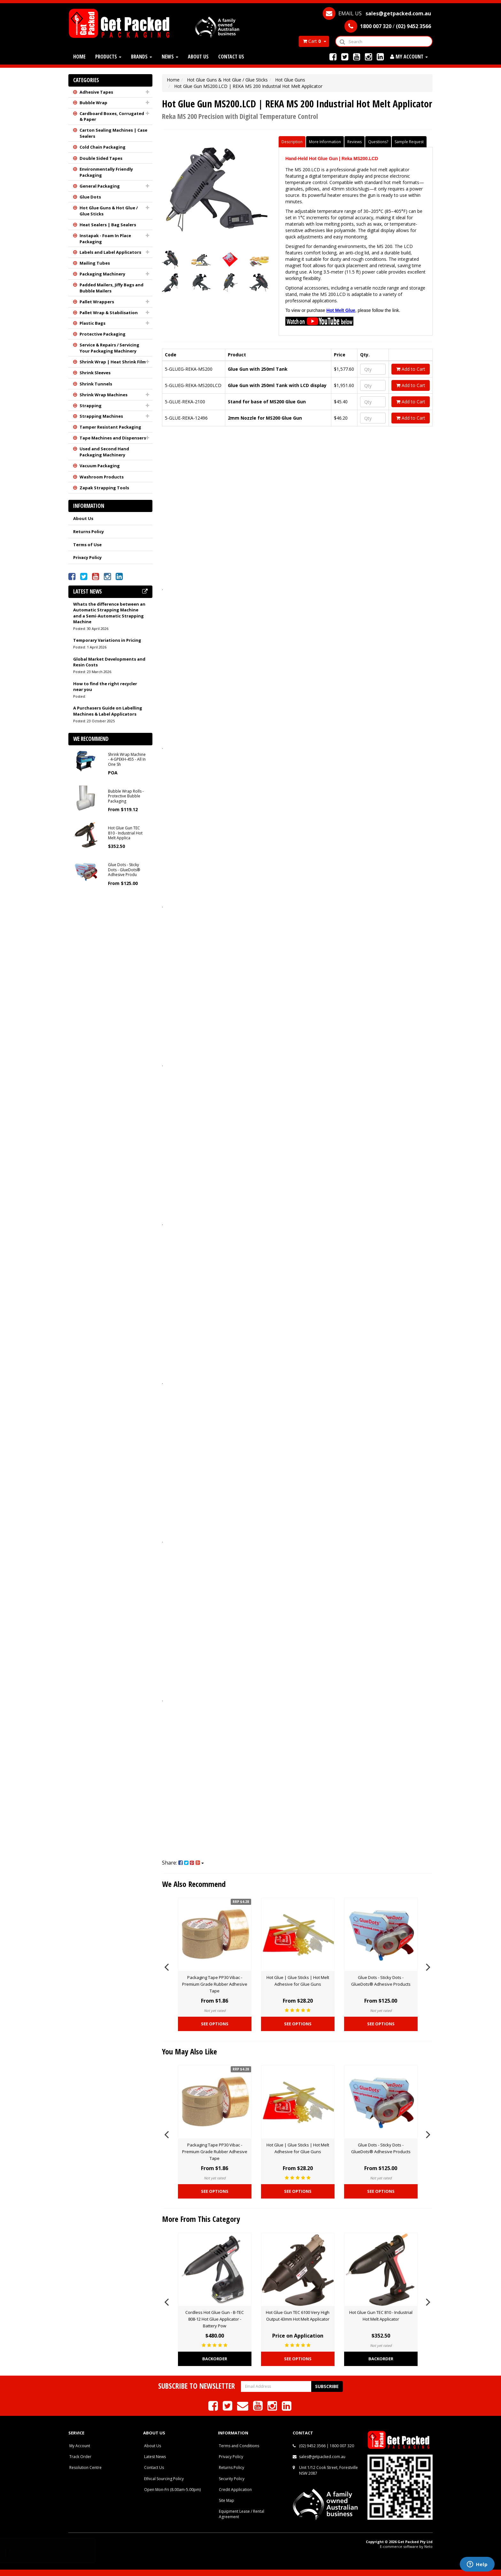 This screenshot has height=2576, width=501. I want to click on Cardboard Boxes, Corrugated & Paper, so click(112, 116).